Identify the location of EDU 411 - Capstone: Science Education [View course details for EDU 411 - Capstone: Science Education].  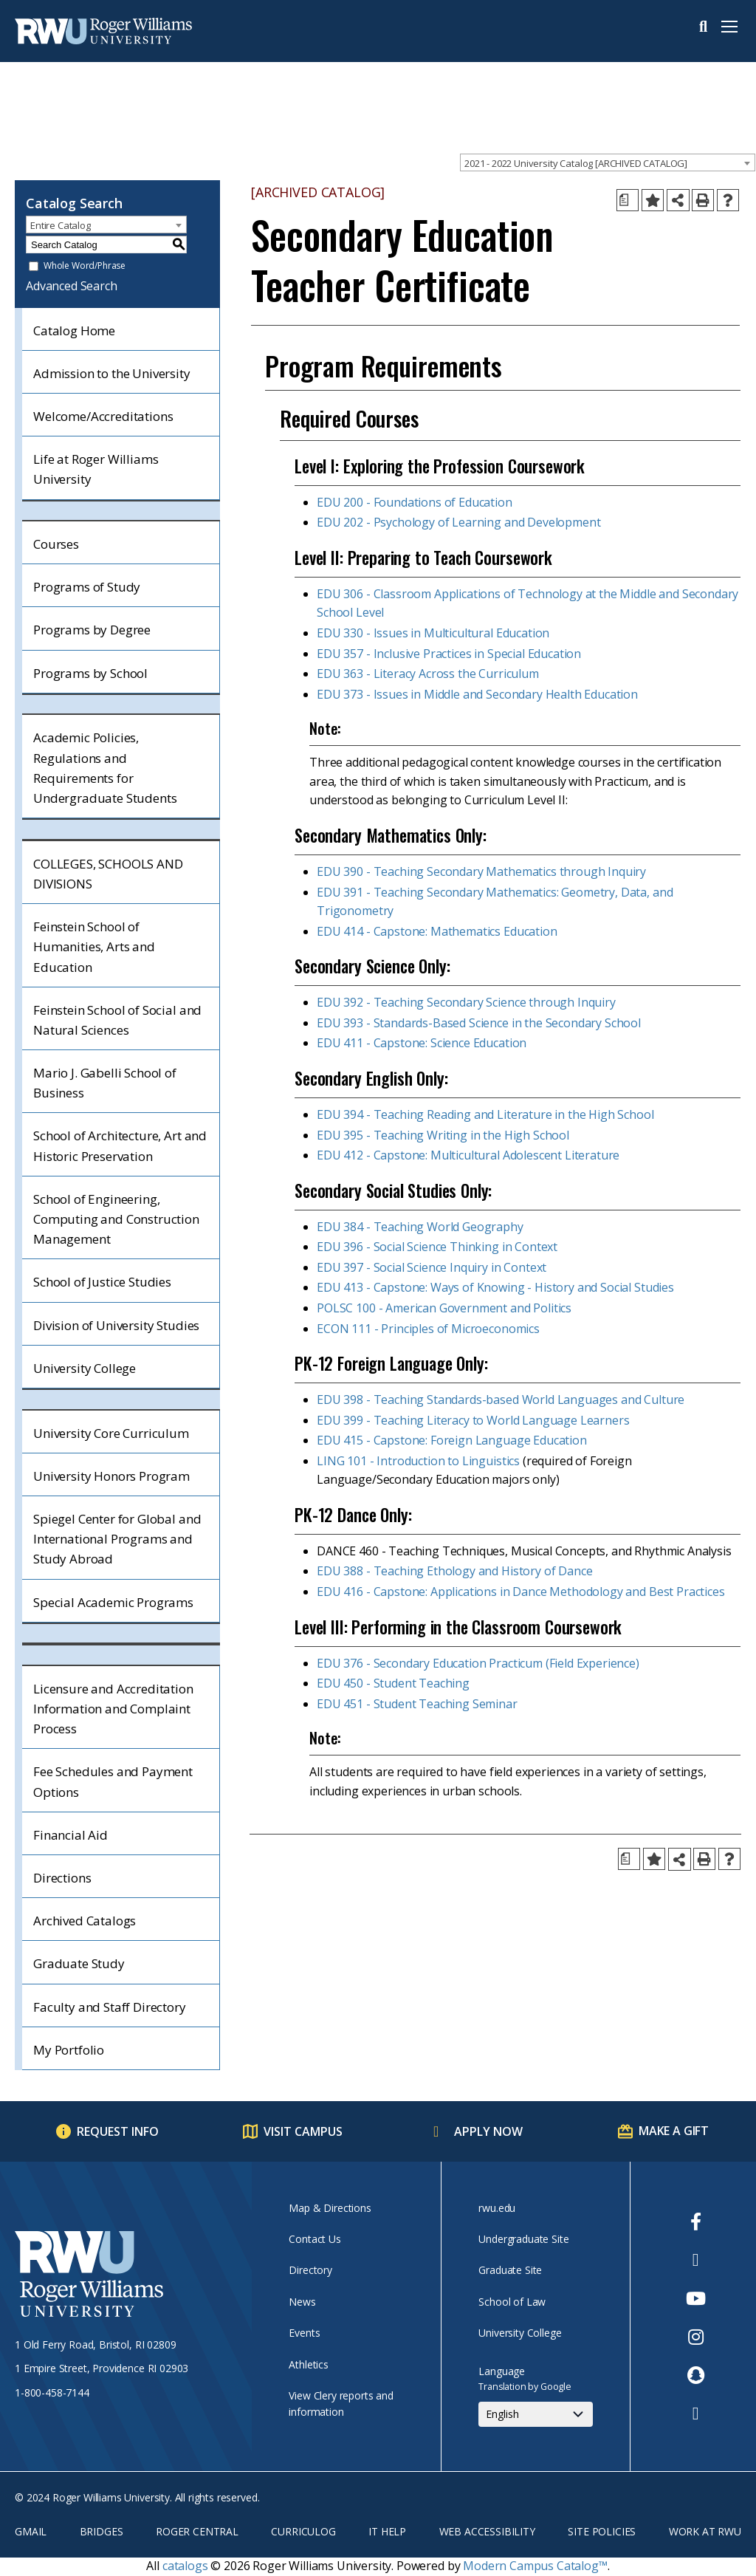
(421, 1043).